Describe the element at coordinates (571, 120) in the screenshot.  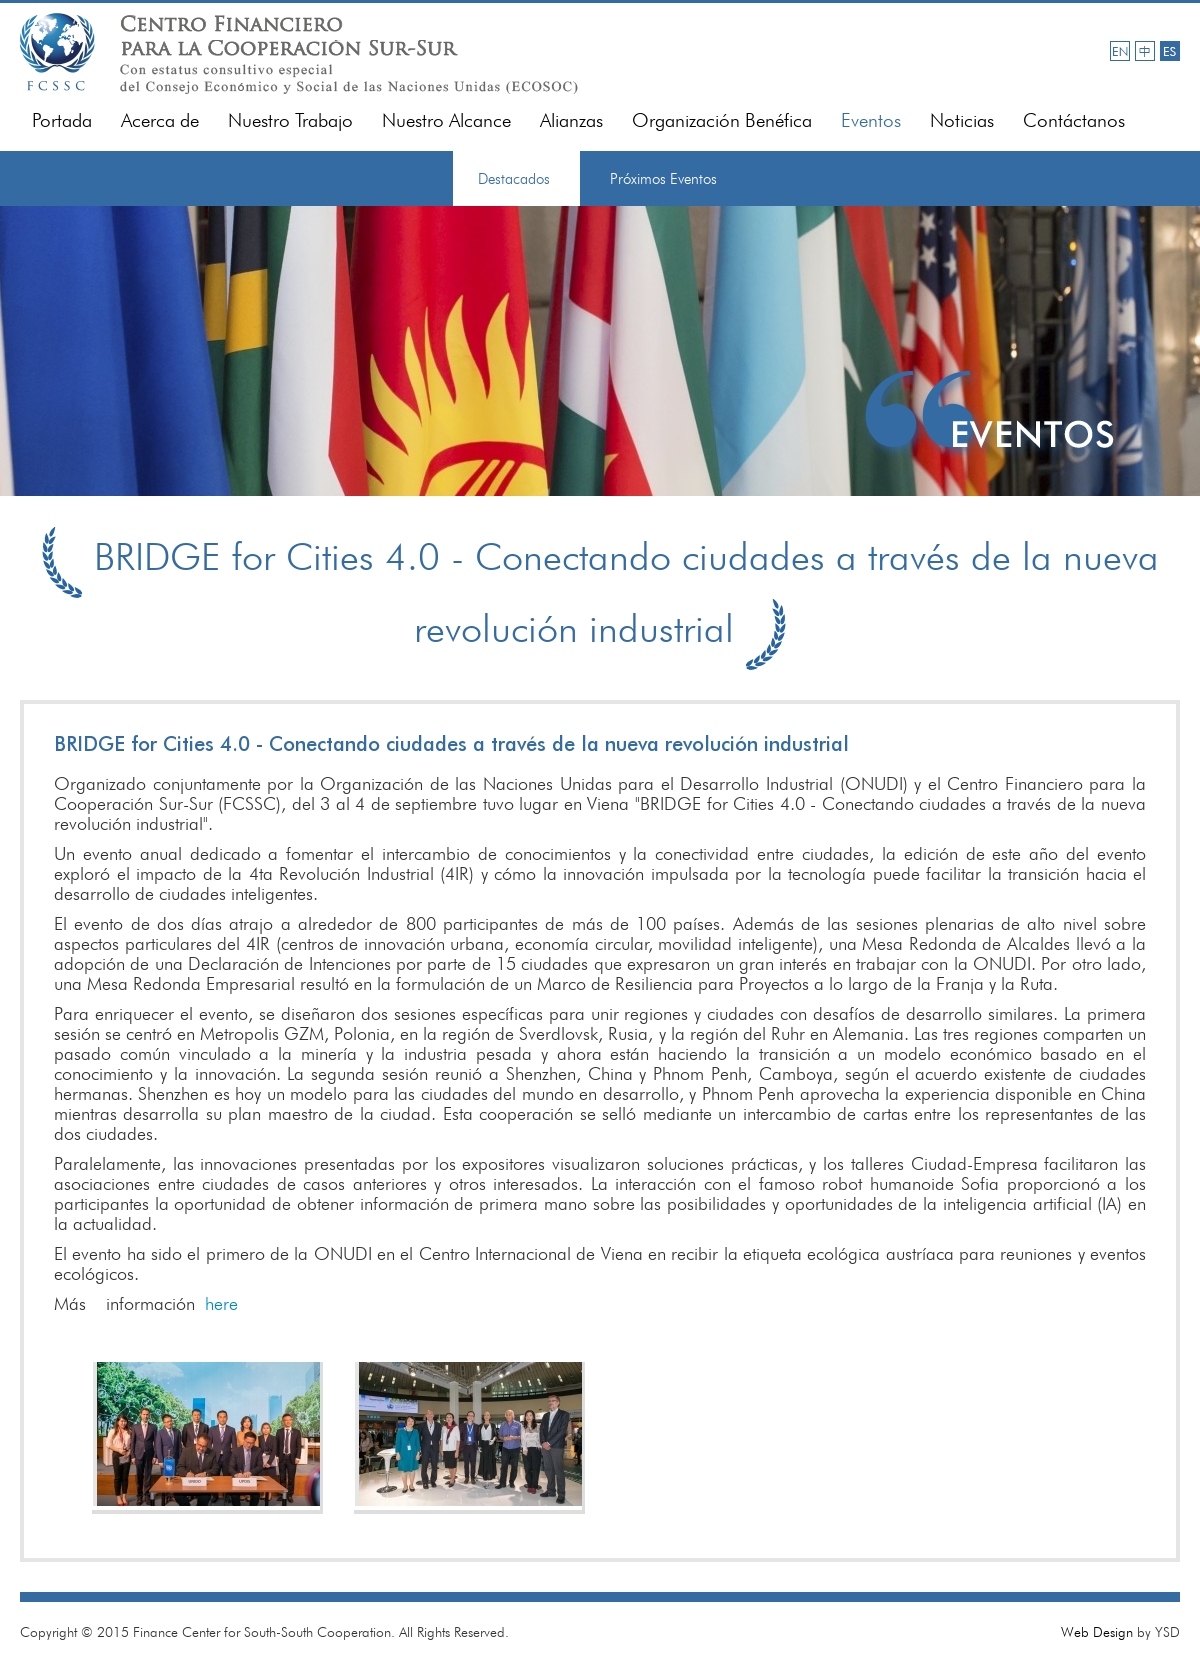
I see `Alianzas` at that location.